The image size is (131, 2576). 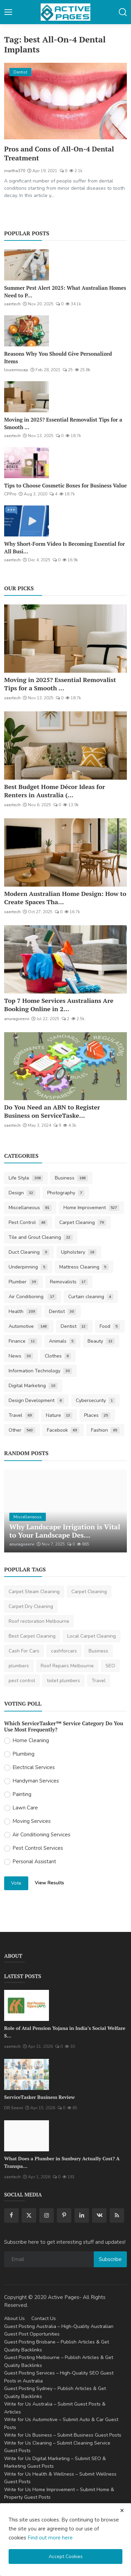 I want to click on louiemissap, so click(x=16, y=370).